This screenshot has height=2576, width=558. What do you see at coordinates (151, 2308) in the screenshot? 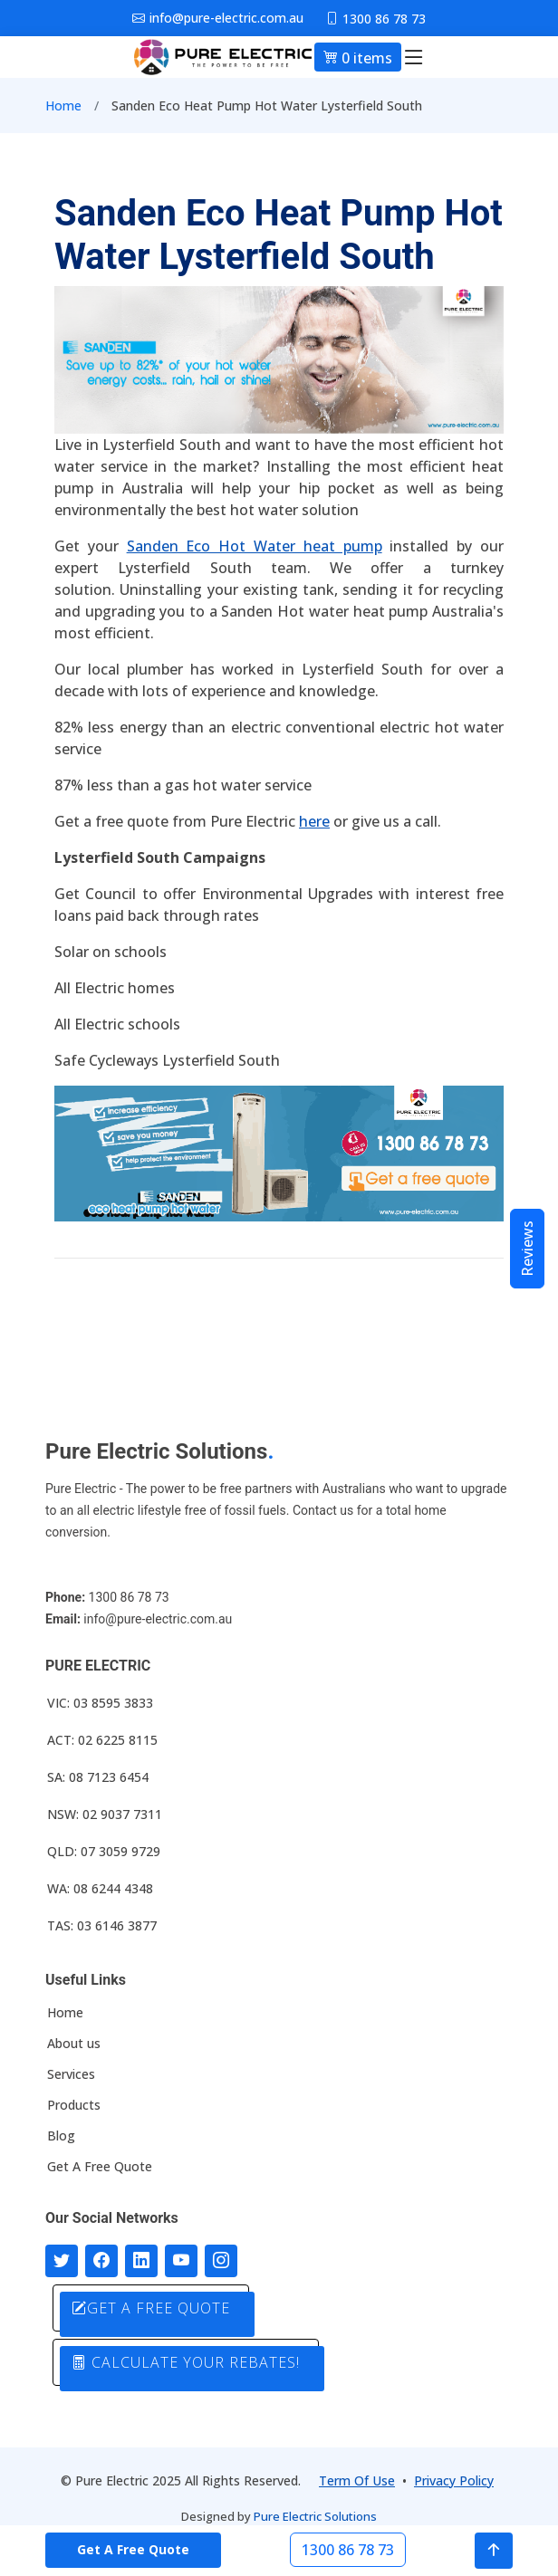
I see `GET A FREE QUOTE` at bounding box center [151, 2308].